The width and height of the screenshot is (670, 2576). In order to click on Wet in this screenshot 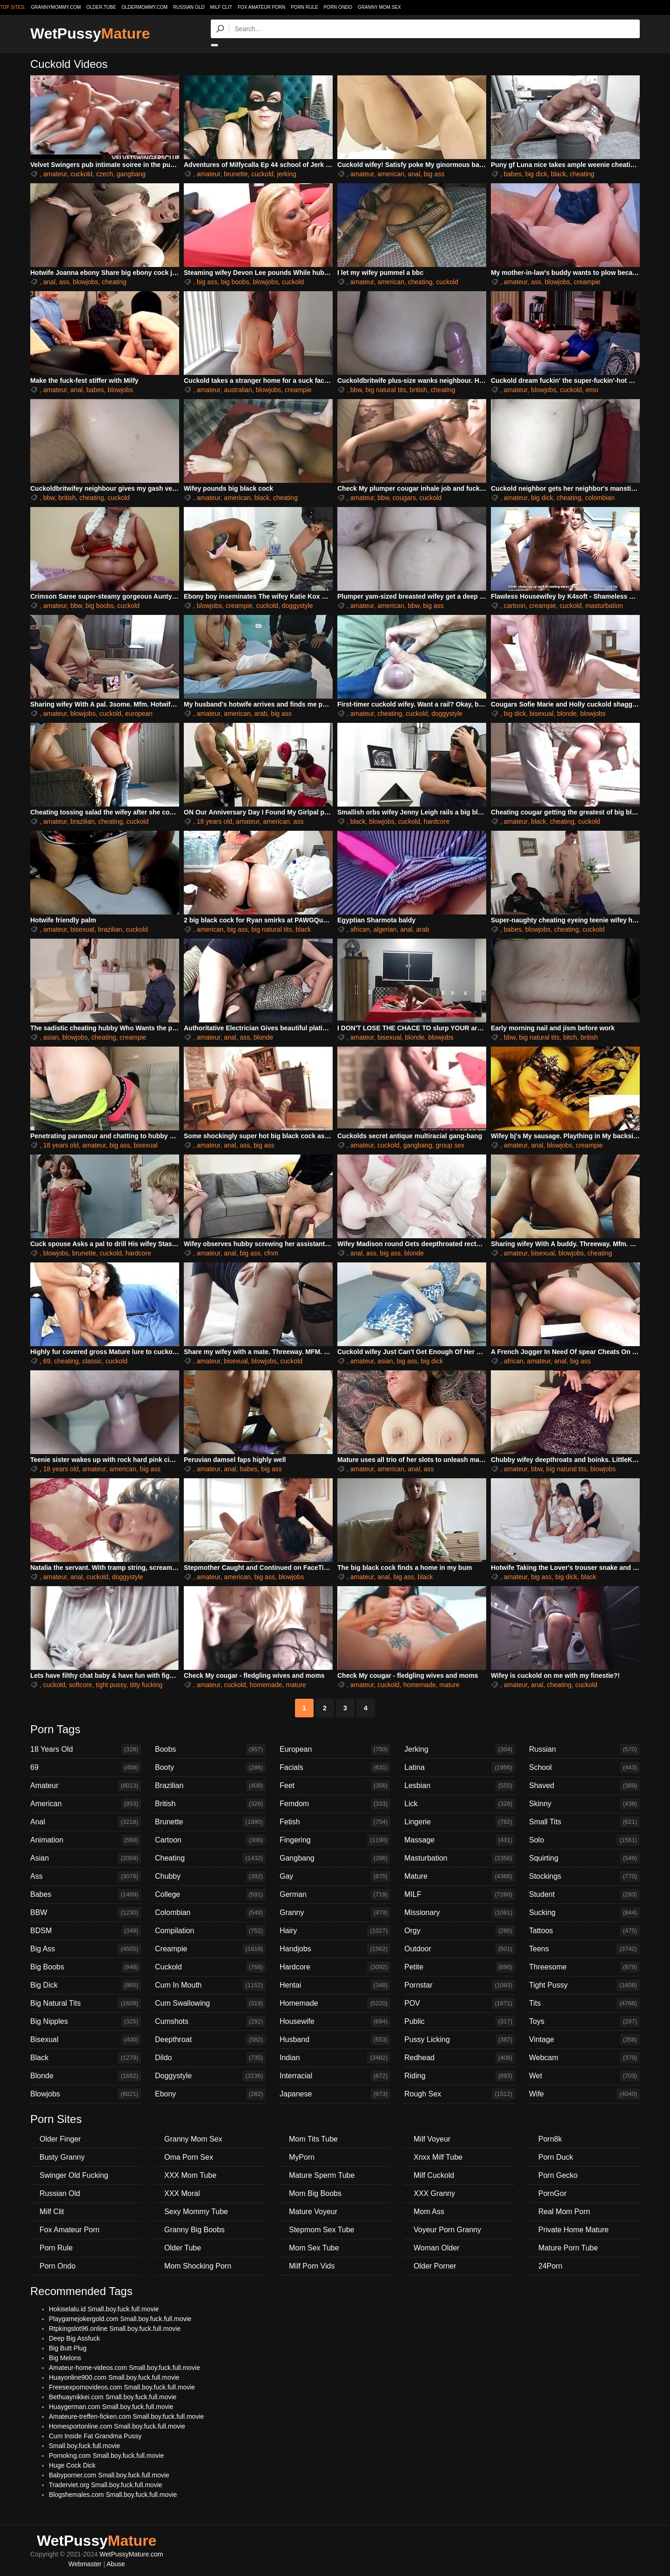, I will do `click(584, 2076)`.